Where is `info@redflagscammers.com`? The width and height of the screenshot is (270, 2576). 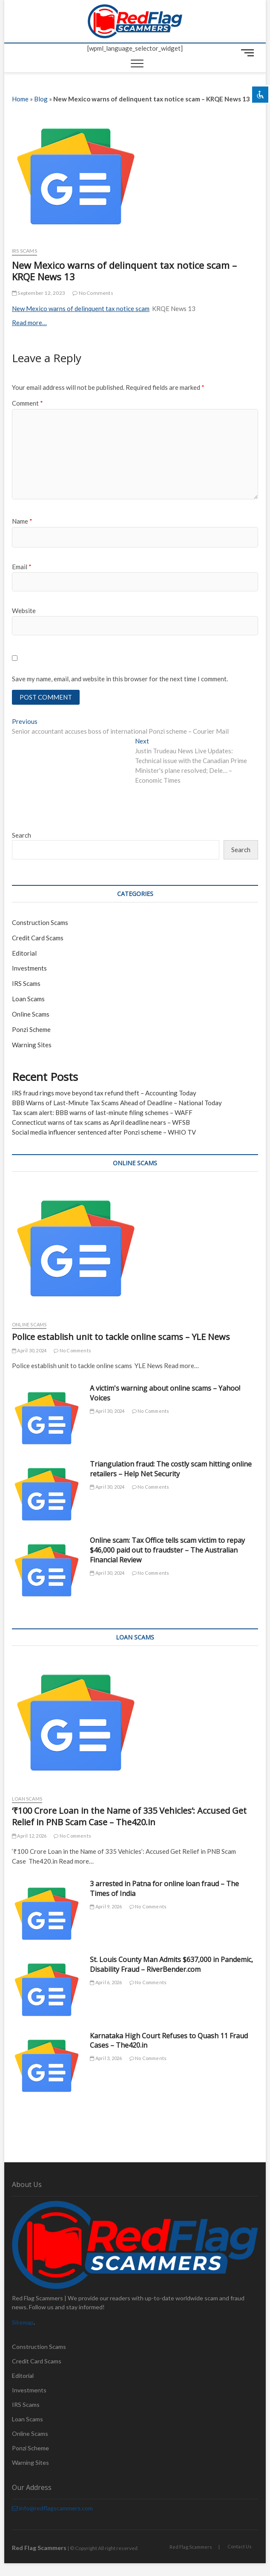 info@redflagscammers.com is located at coordinates (52, 2508).